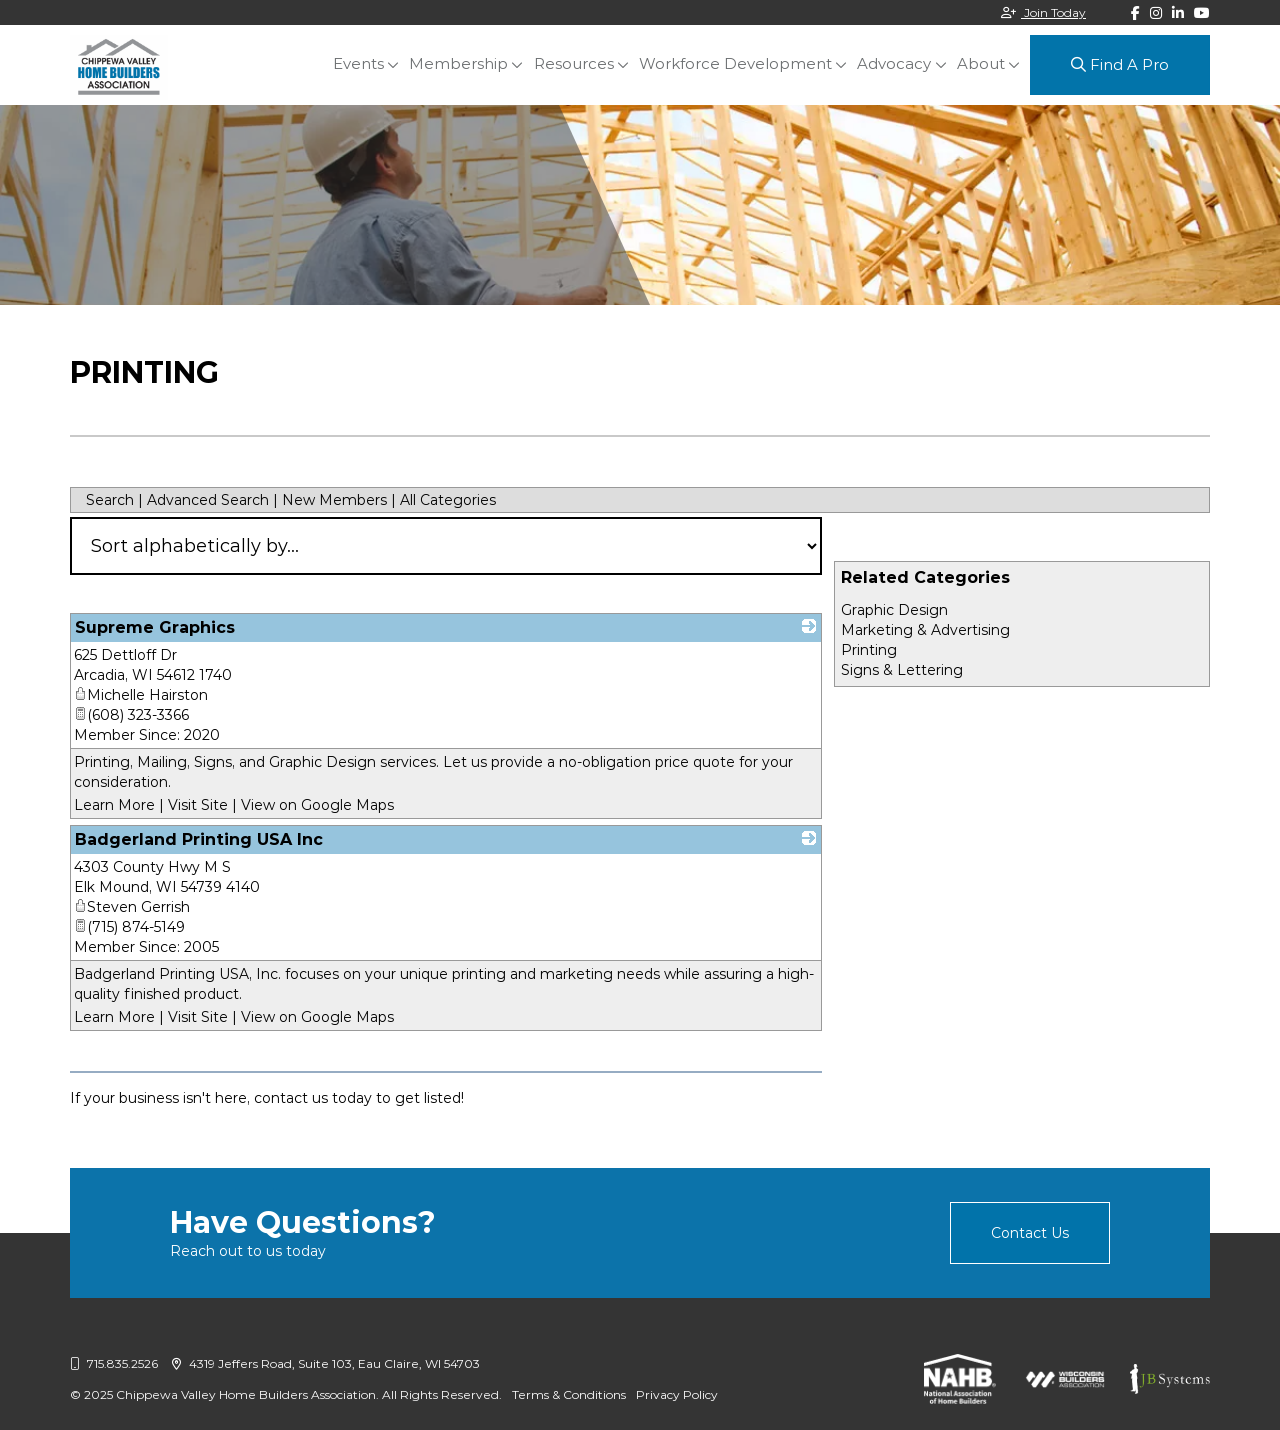 This screenshot has height=1430, width=1280. Describe the element at coordinates (198, 805) in the screenshot. I see `Visit Site` at that location.